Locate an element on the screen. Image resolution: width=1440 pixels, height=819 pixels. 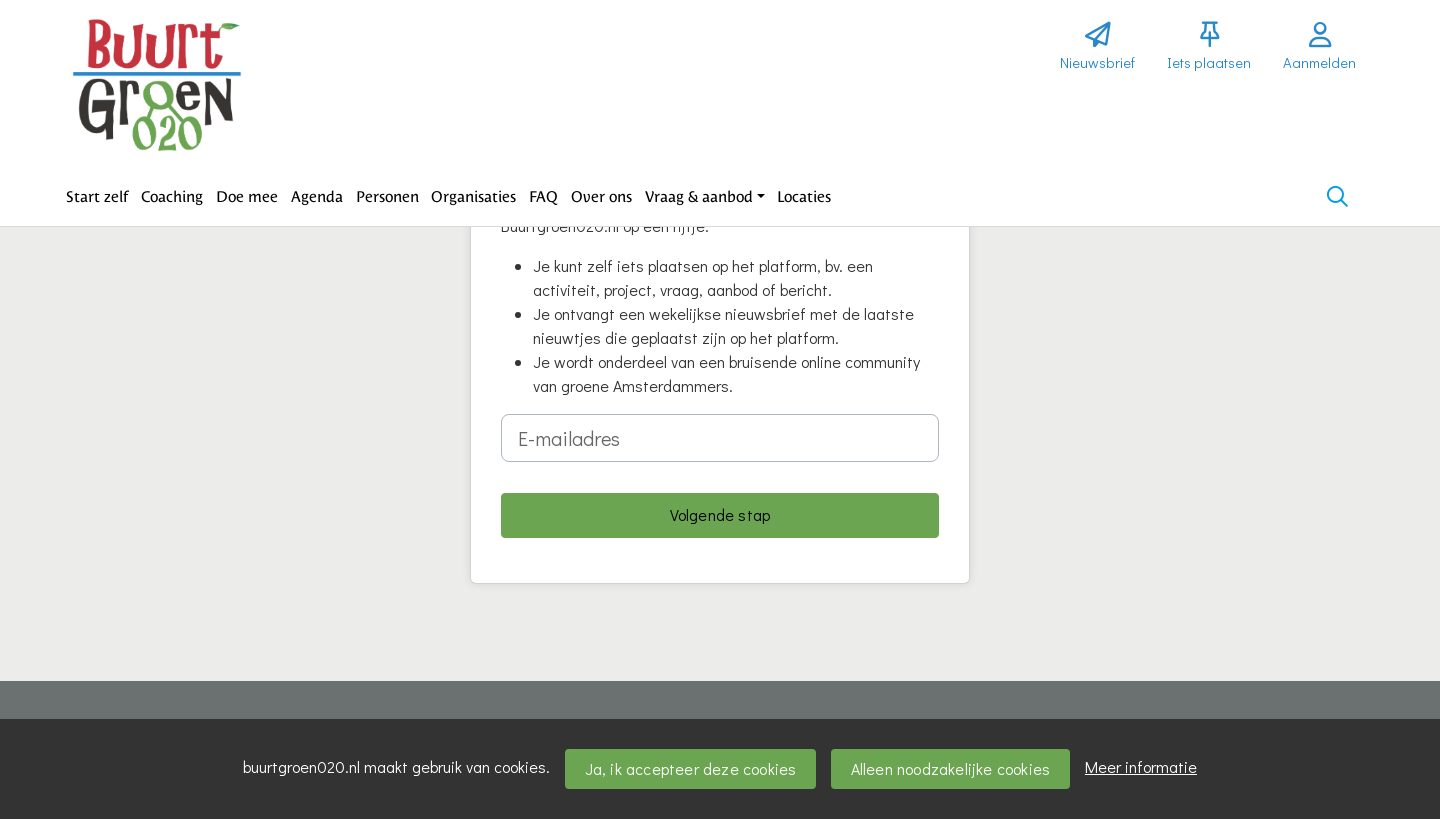
Ja, ik accepteer deze cookies is located at coordinates (691, 768).